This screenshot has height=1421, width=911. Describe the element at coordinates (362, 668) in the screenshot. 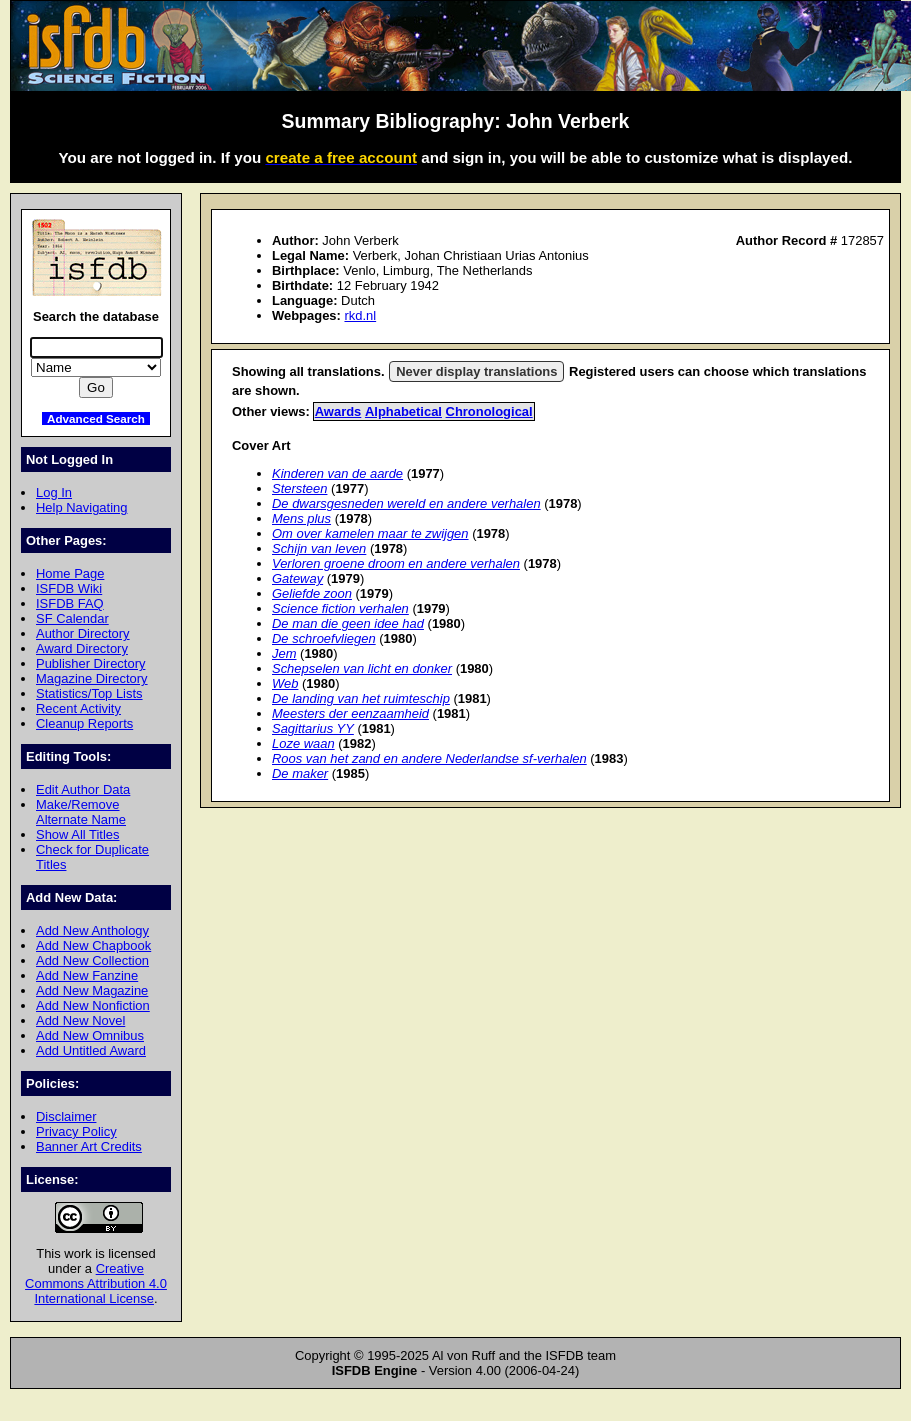

I see `Schepselen van licht en donker` at that location.